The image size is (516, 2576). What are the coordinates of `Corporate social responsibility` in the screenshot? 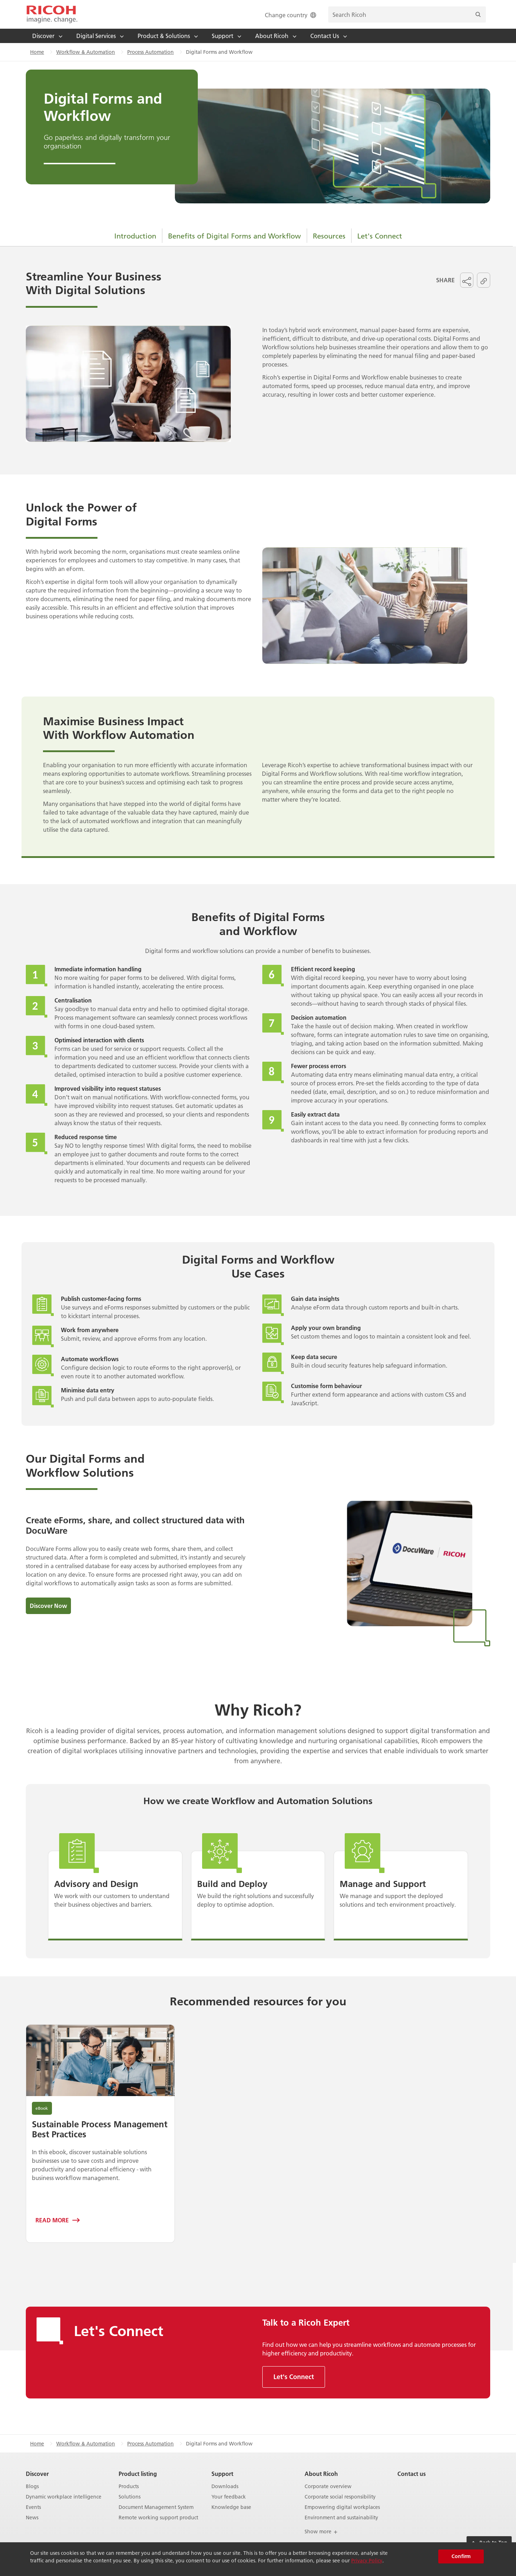 It's located at (340, 2497).